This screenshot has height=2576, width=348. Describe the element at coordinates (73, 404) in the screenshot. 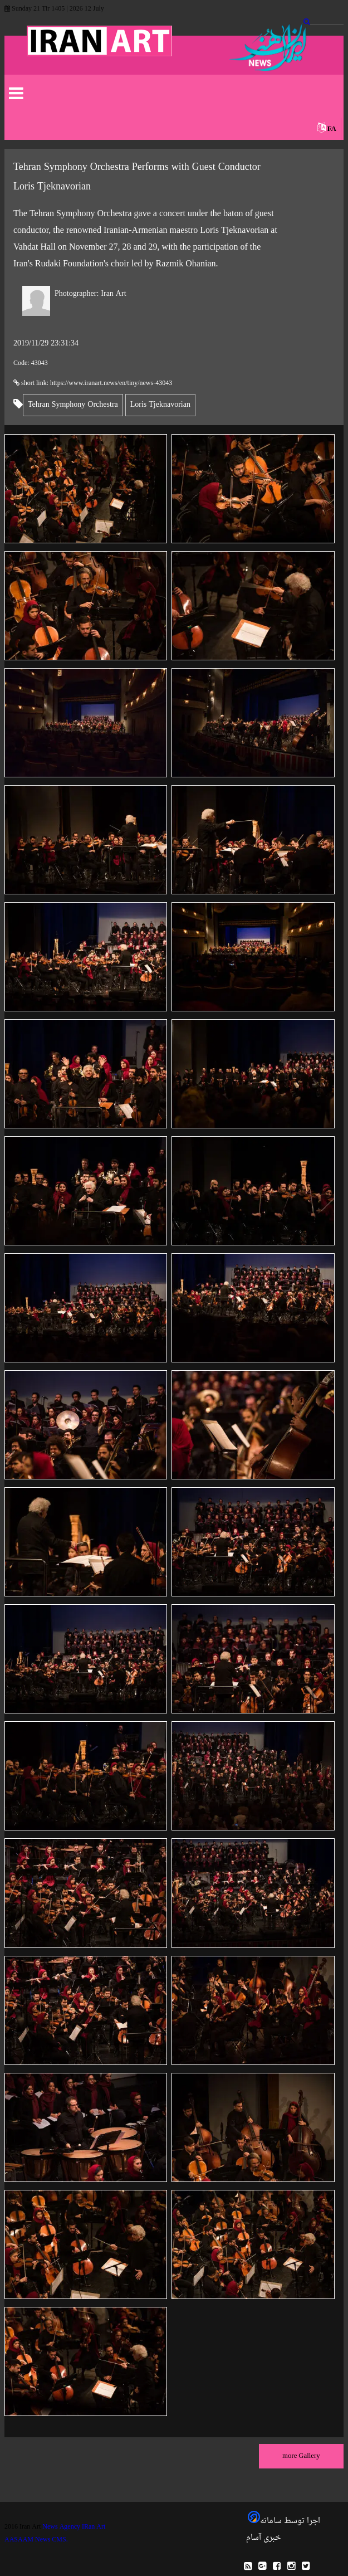

I see `Tehran Symphony Orchestra` at that location.